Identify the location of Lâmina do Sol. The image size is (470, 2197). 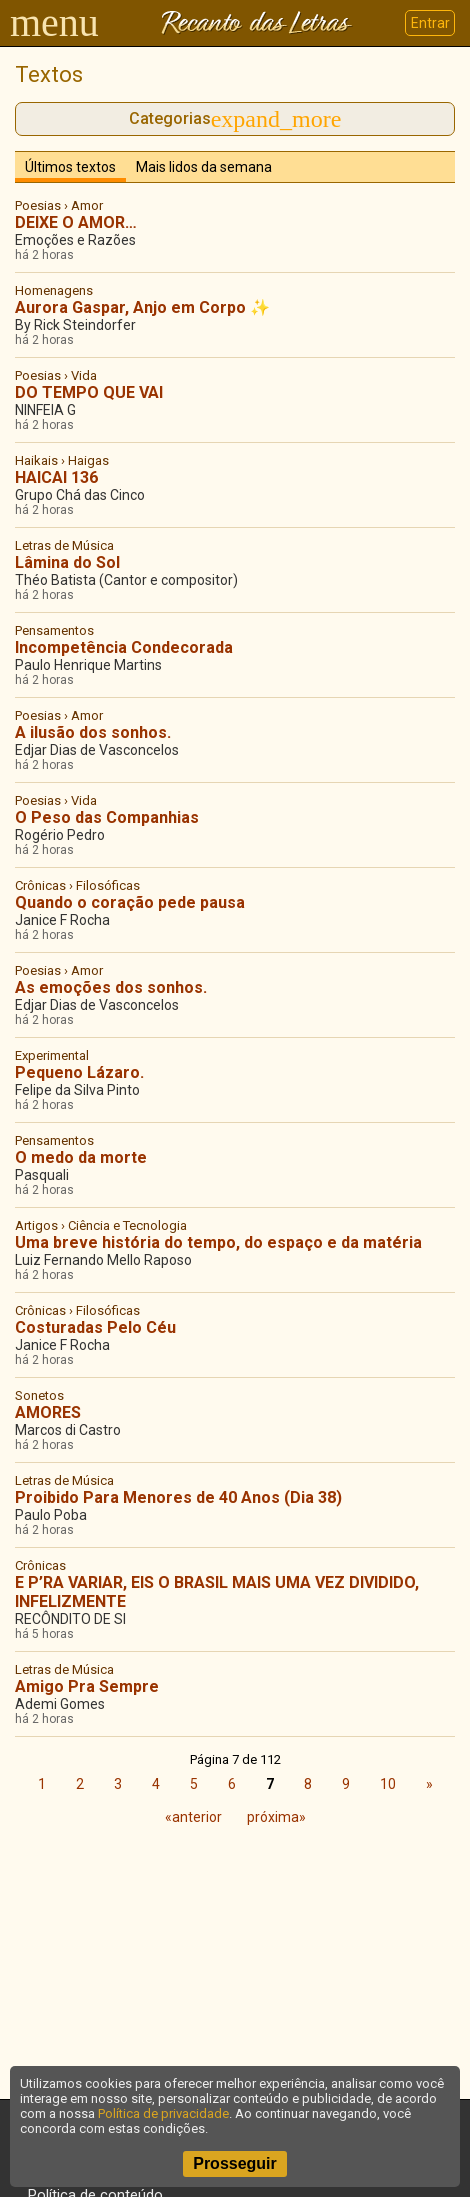
(67, 562).